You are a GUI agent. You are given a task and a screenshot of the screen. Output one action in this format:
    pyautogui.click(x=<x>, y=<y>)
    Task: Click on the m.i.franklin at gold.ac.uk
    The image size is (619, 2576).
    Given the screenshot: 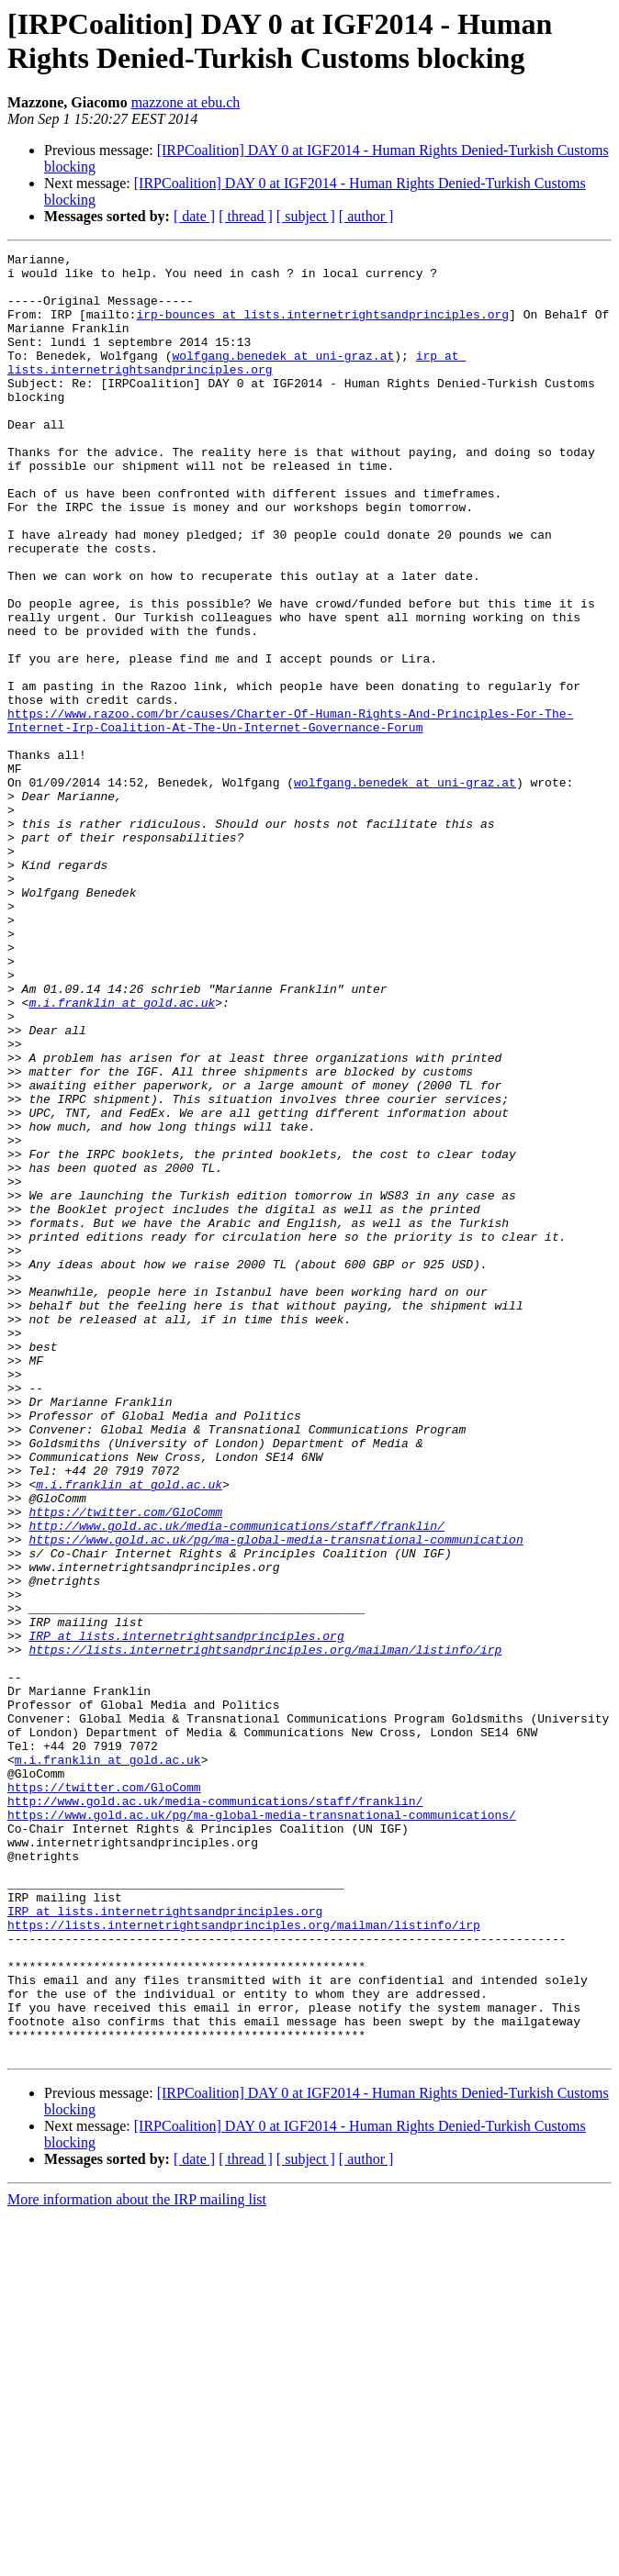 What is the action you would take?
    pyautogui.click(x=121, y=1153)
    